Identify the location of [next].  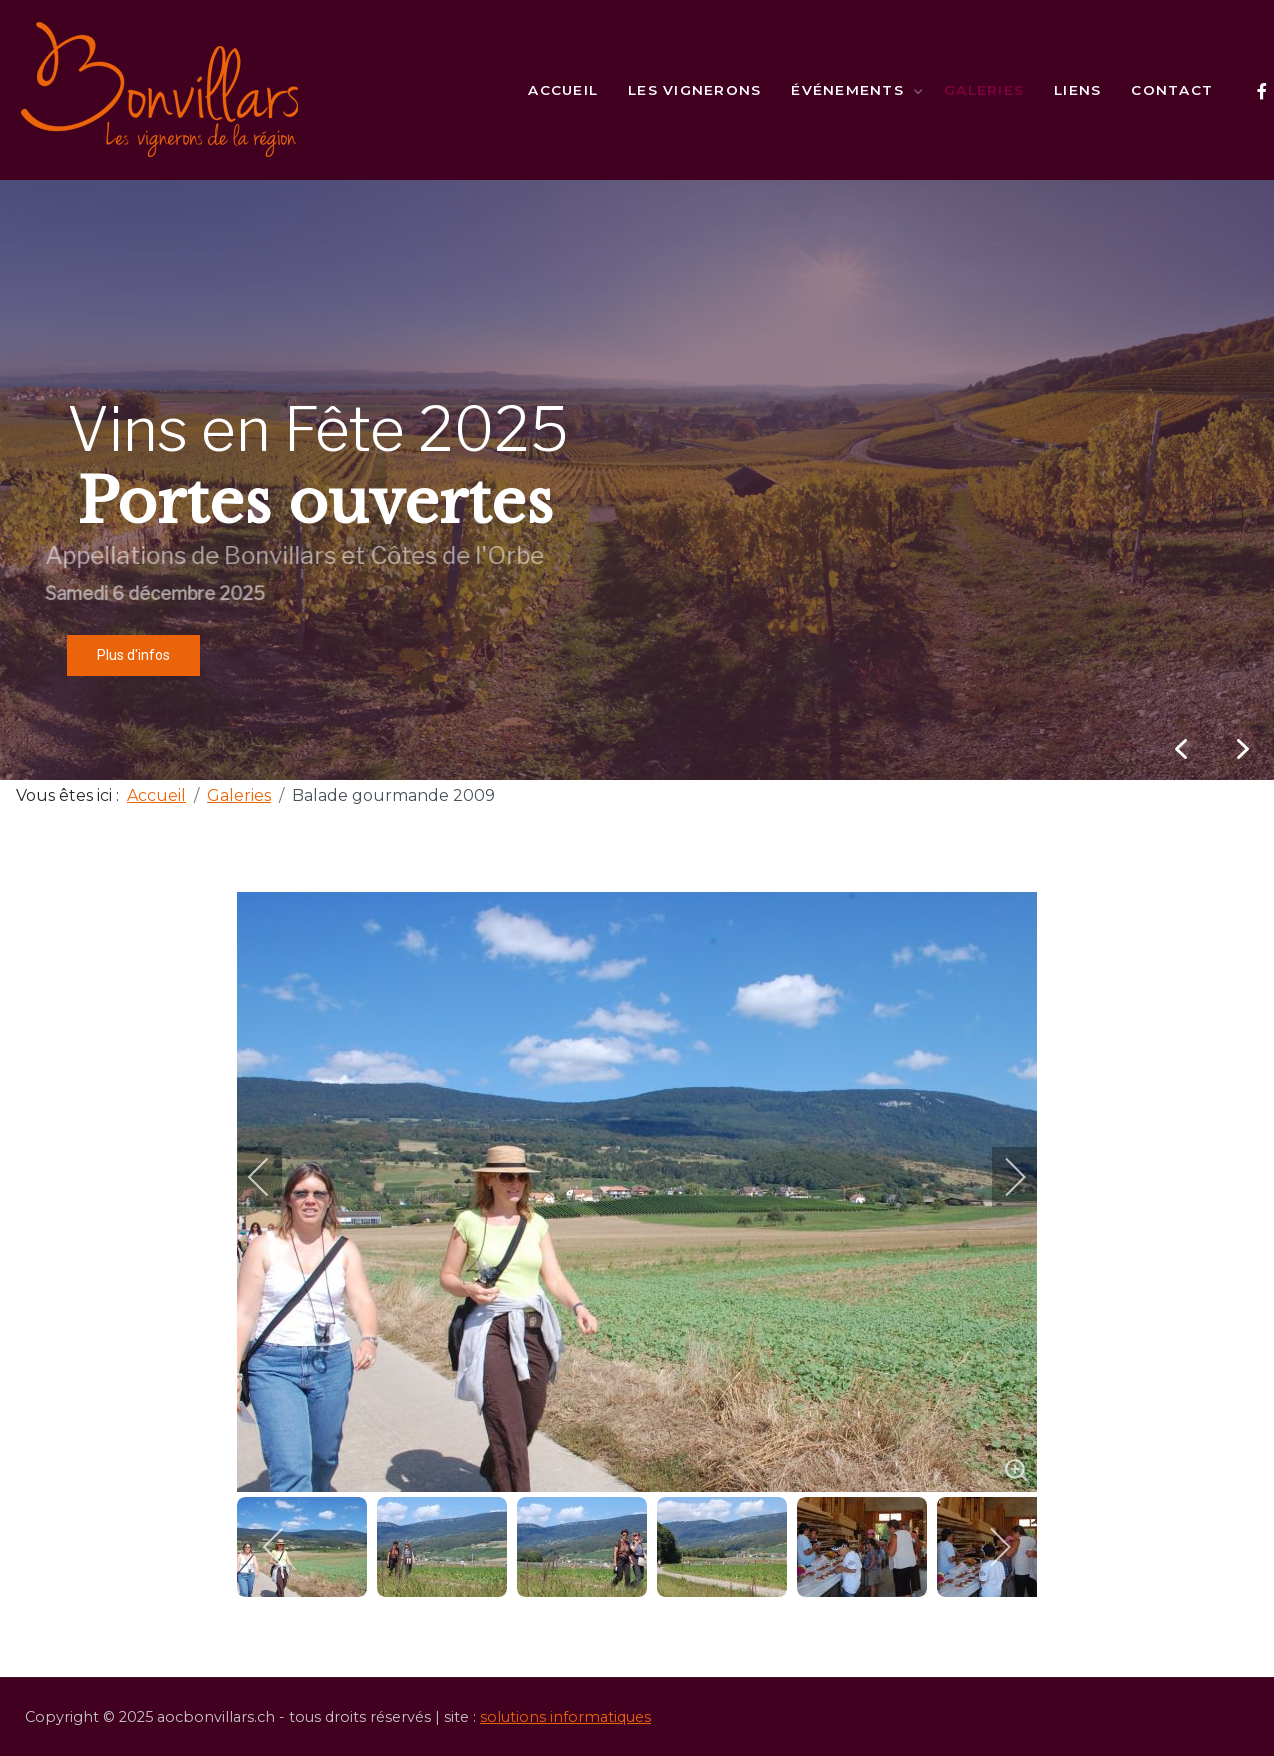
(1002, 1177).